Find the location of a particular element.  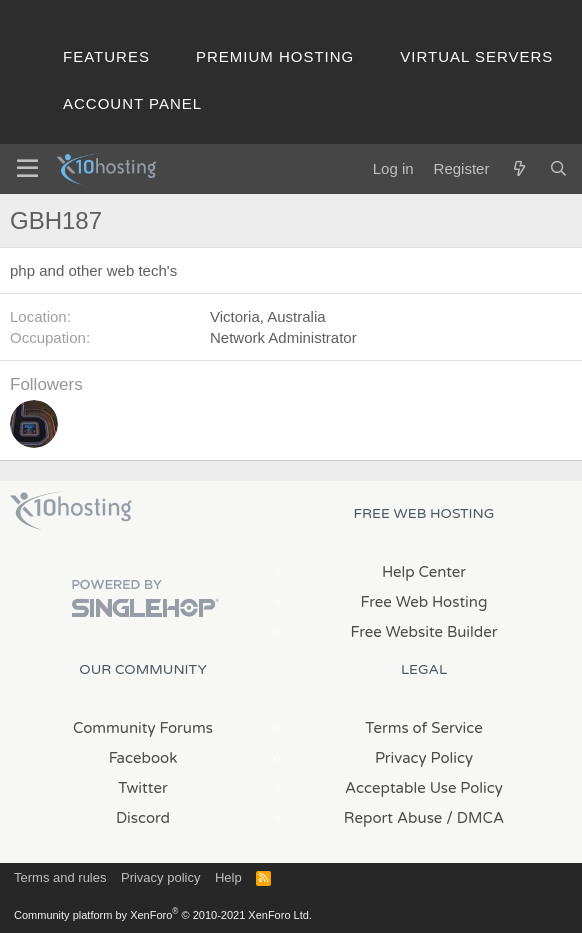

Help is located at coordinates (228, 877).